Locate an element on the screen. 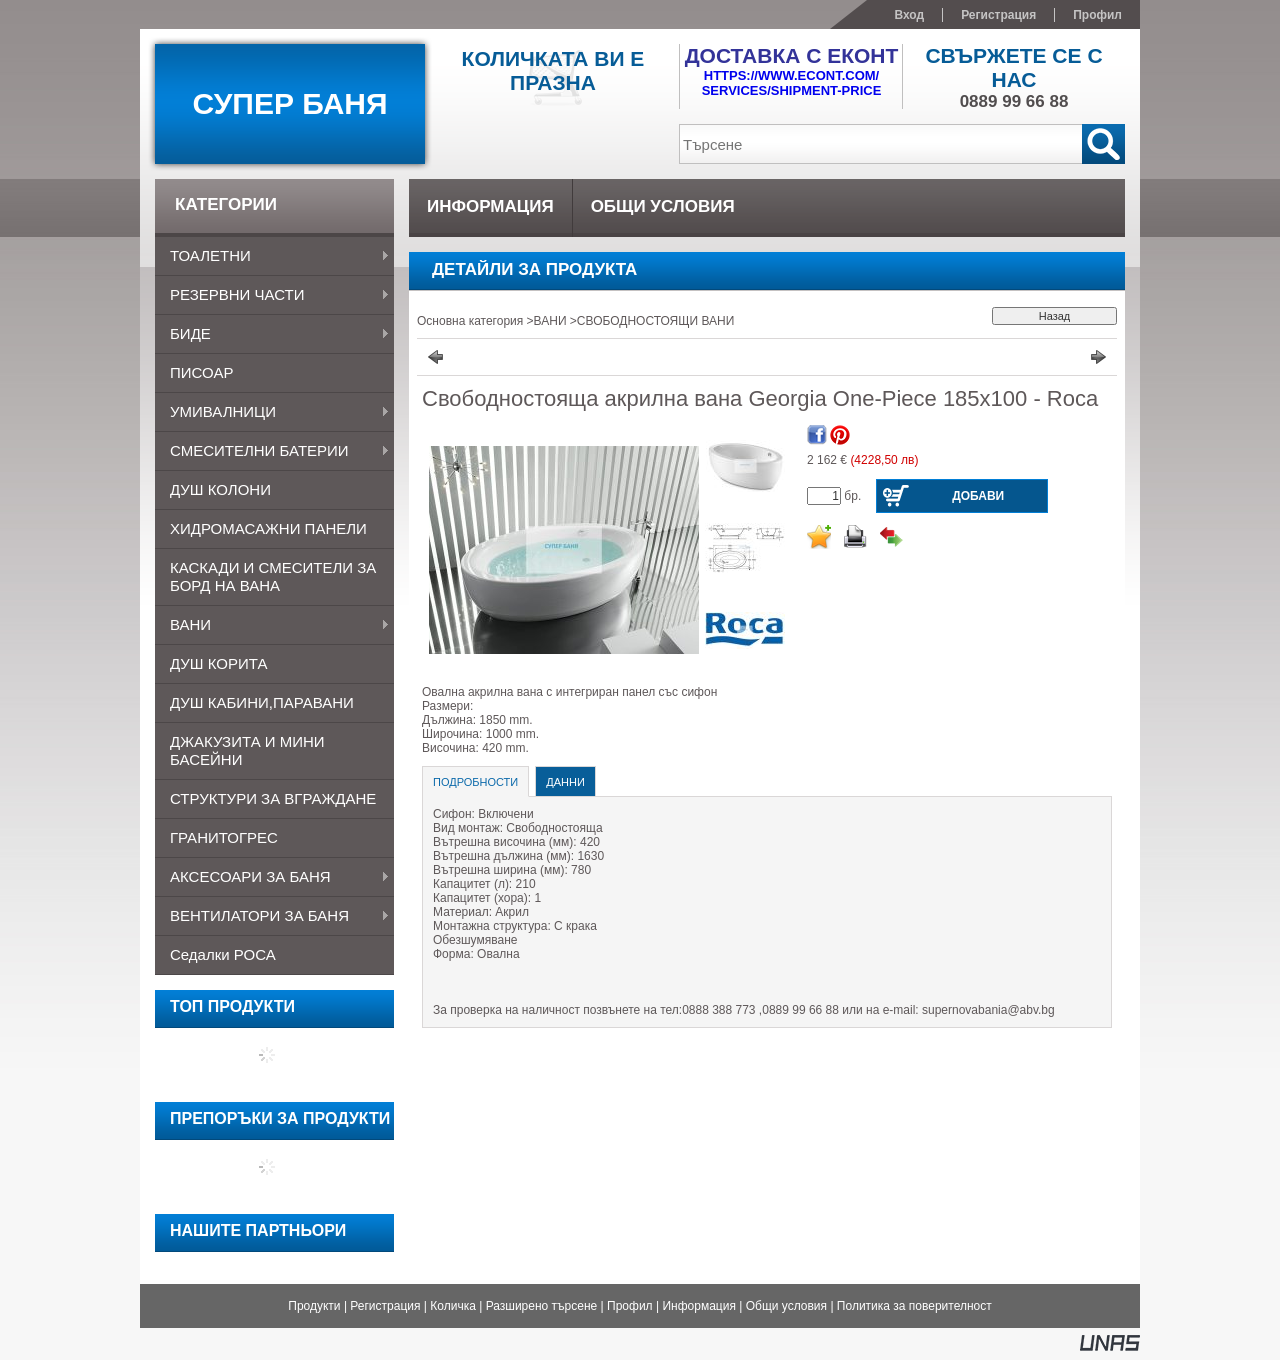  ВЕНТИЛАТОРИ ЗА БАНЯ is located at coordinates (272, 917).